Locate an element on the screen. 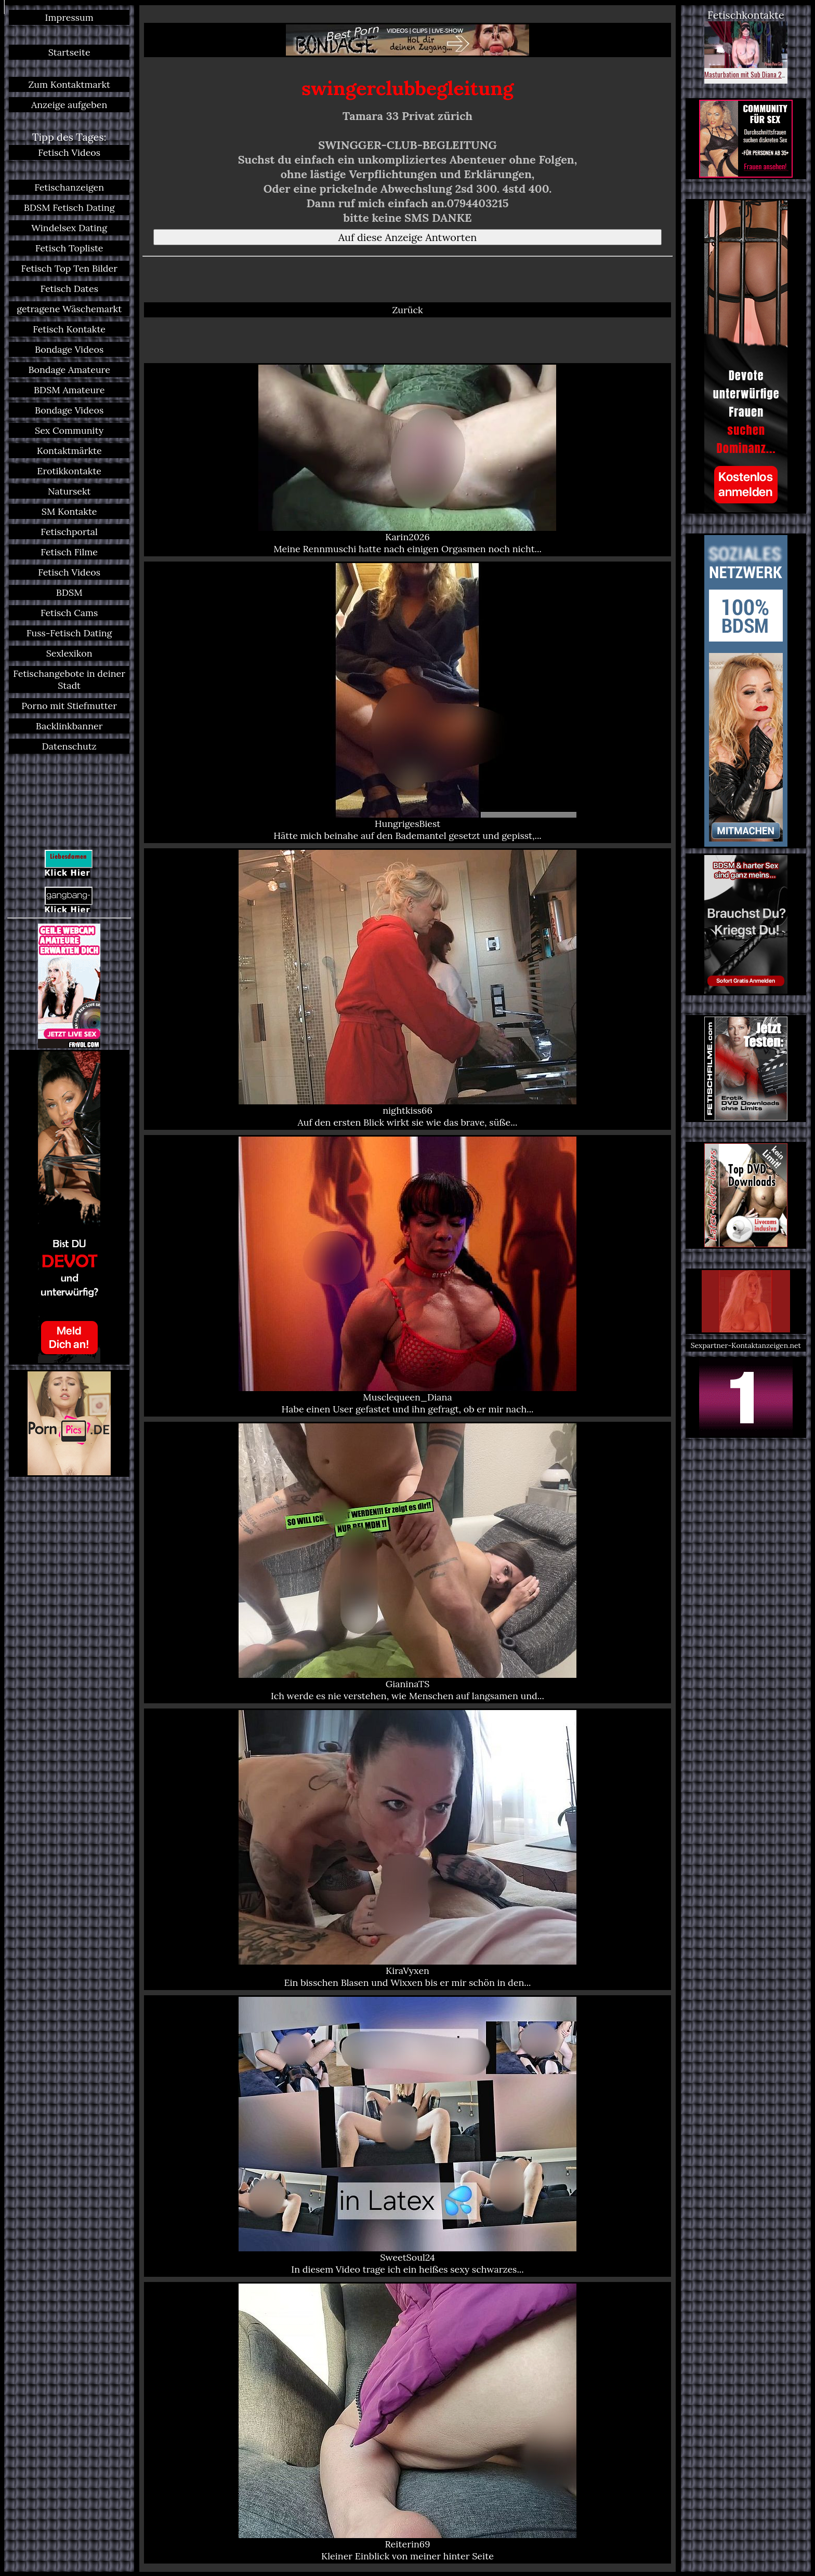 Image resolution: width=815 pixels, height=2576 pixels. Zurück is located at coordinates (407, 310).